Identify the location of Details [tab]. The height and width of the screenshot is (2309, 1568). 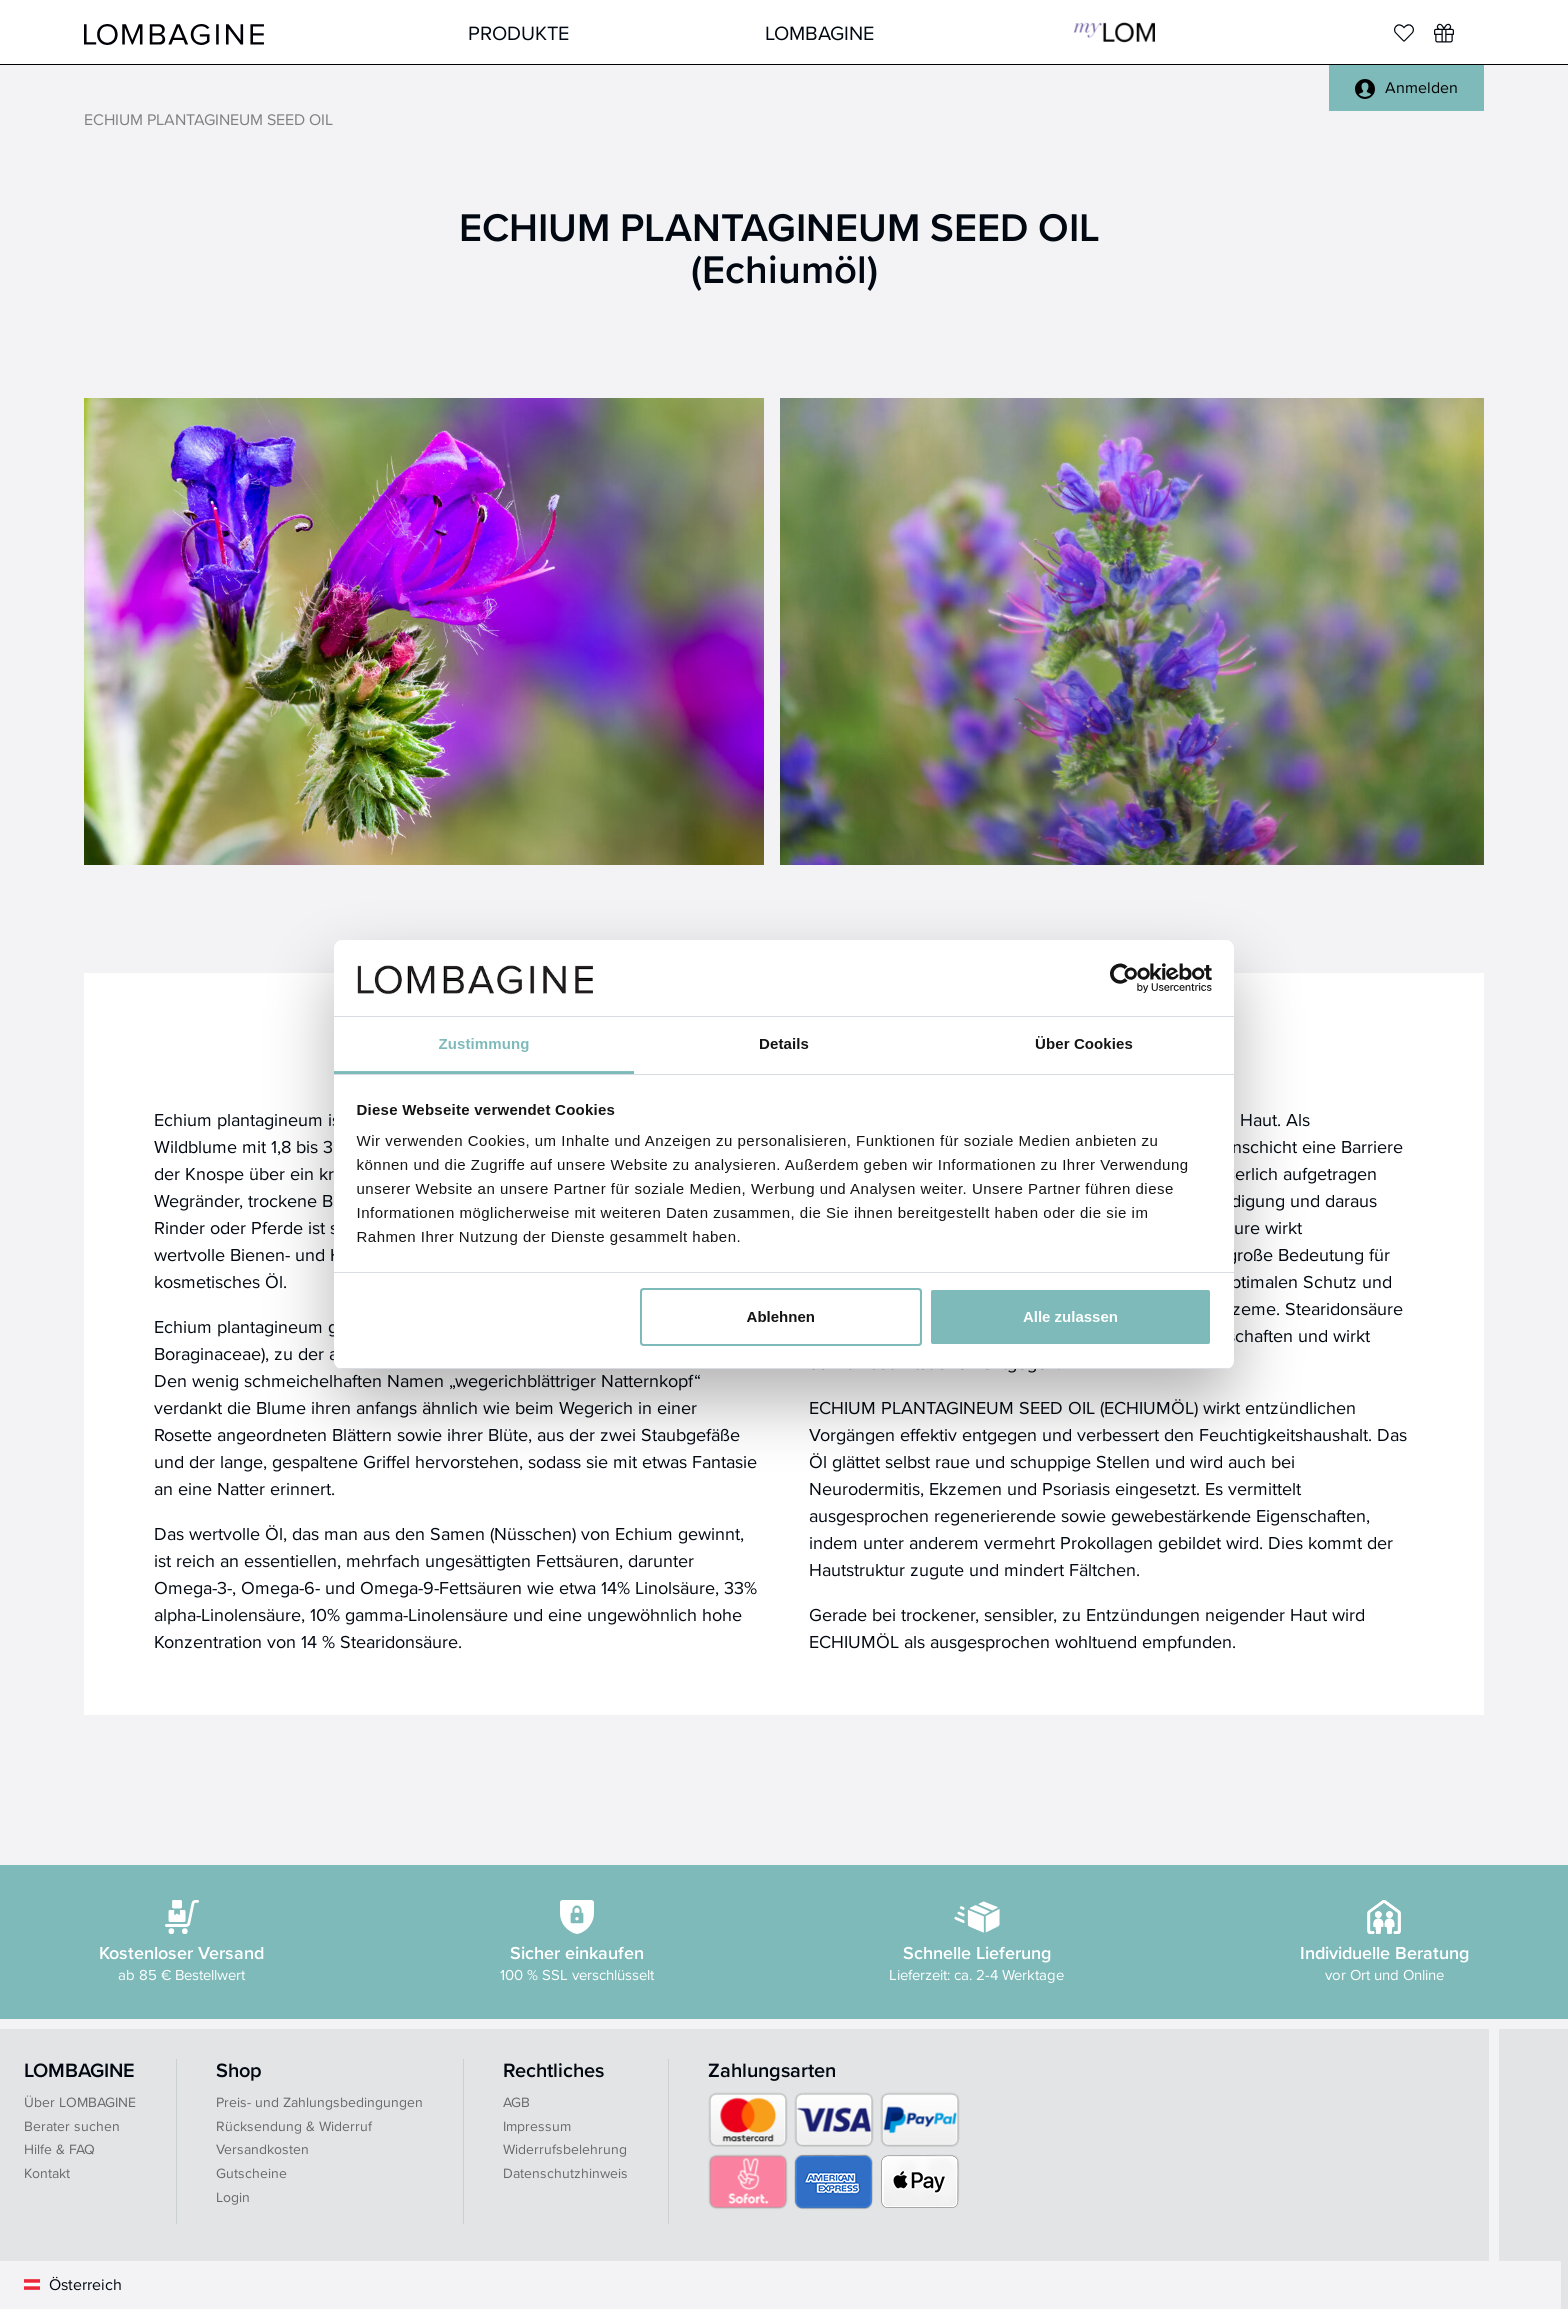
(784, 1043).